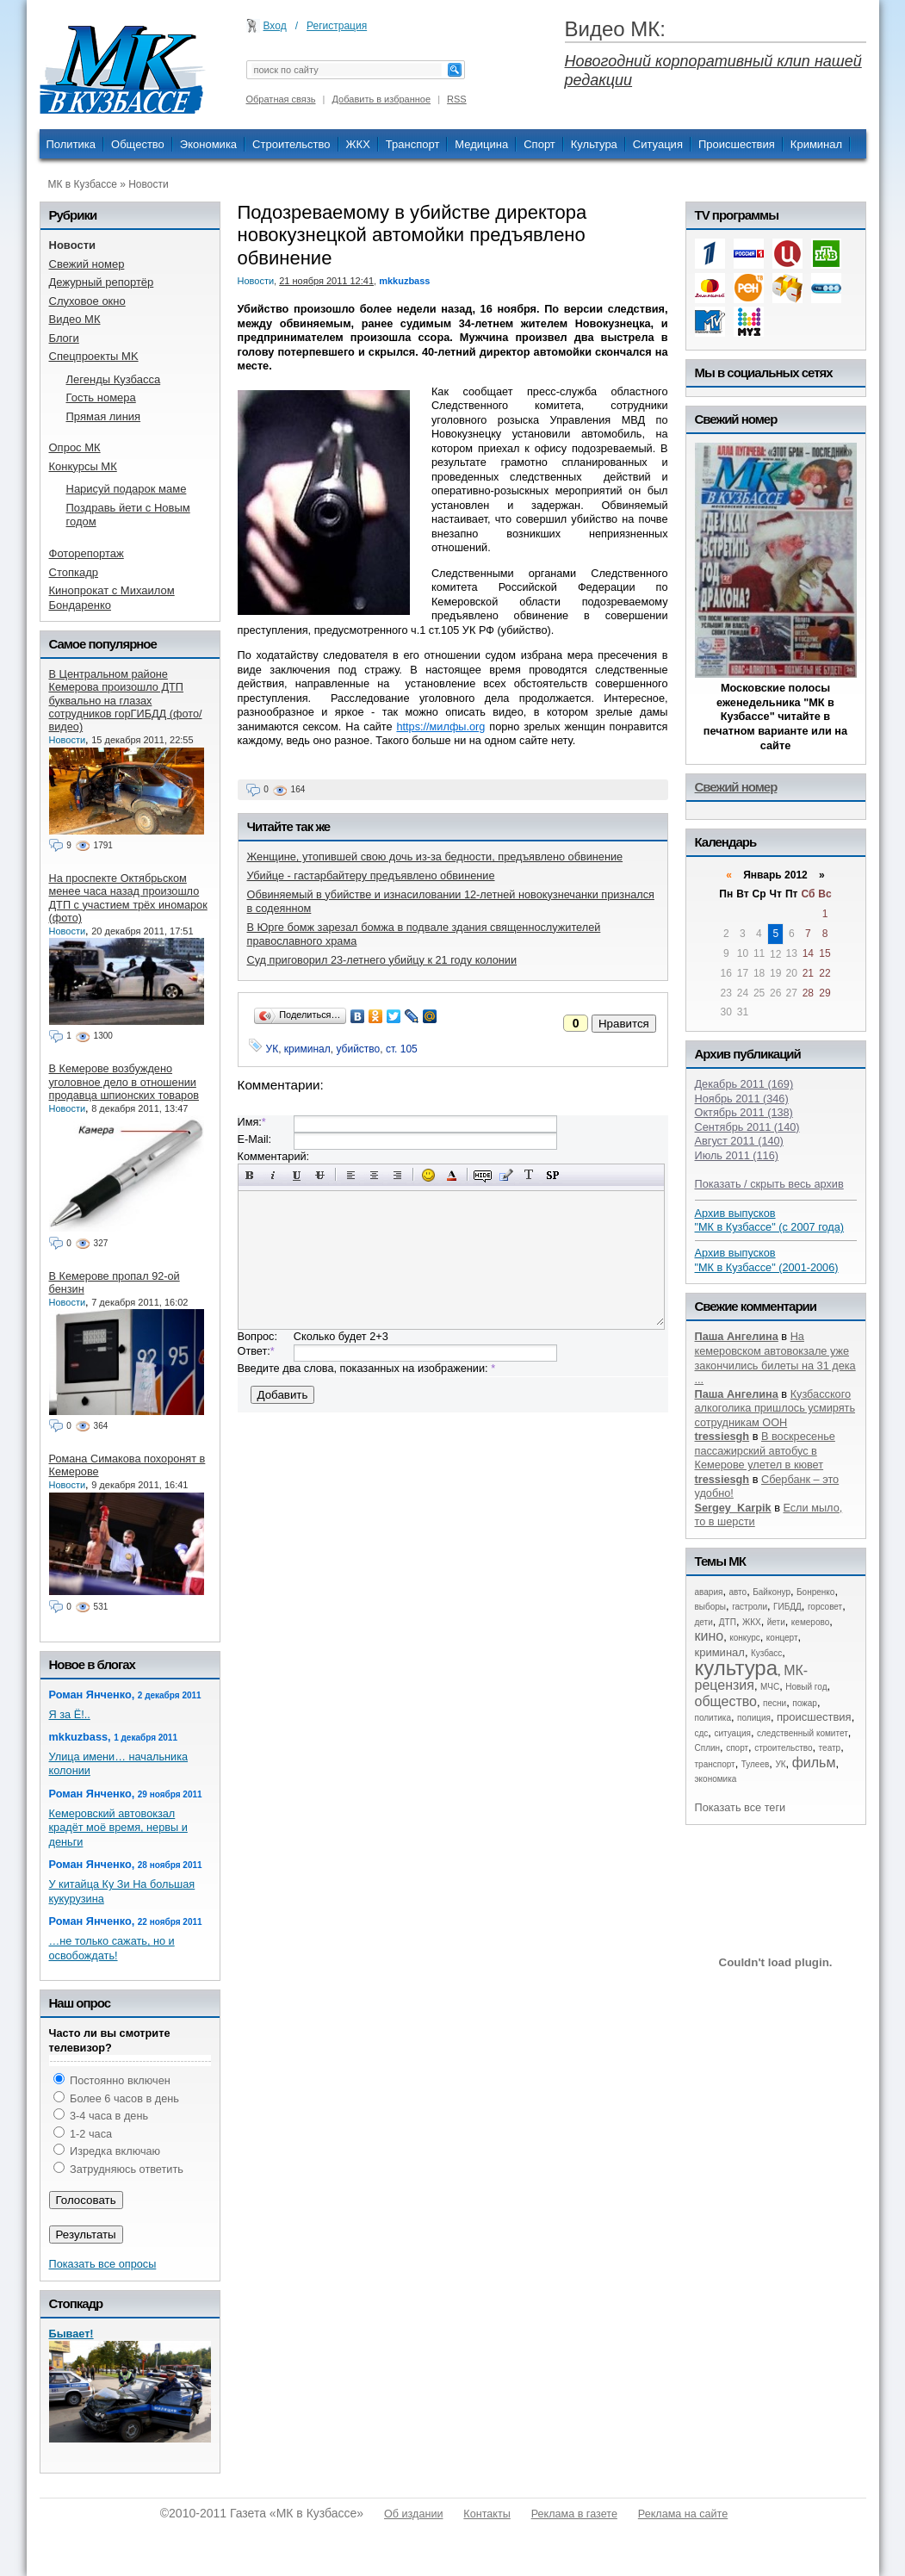 This screenshot has width=905, height=2576. What do you see at coordinates (709, 1636) in the screenshot?
I see `кино` at bounding box center [709, 1636].